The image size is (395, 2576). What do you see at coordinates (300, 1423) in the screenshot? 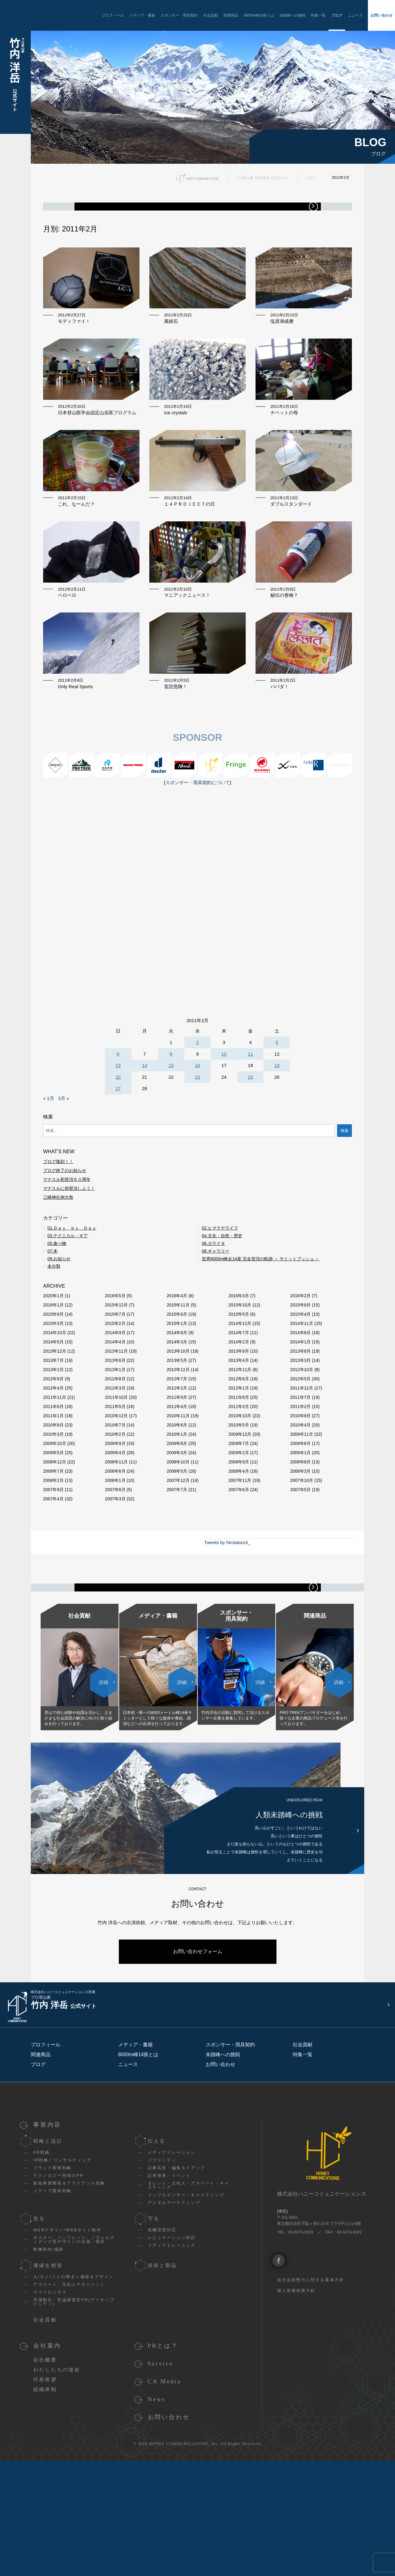
I see `2013年8月` at bounding box center [300, 1423].